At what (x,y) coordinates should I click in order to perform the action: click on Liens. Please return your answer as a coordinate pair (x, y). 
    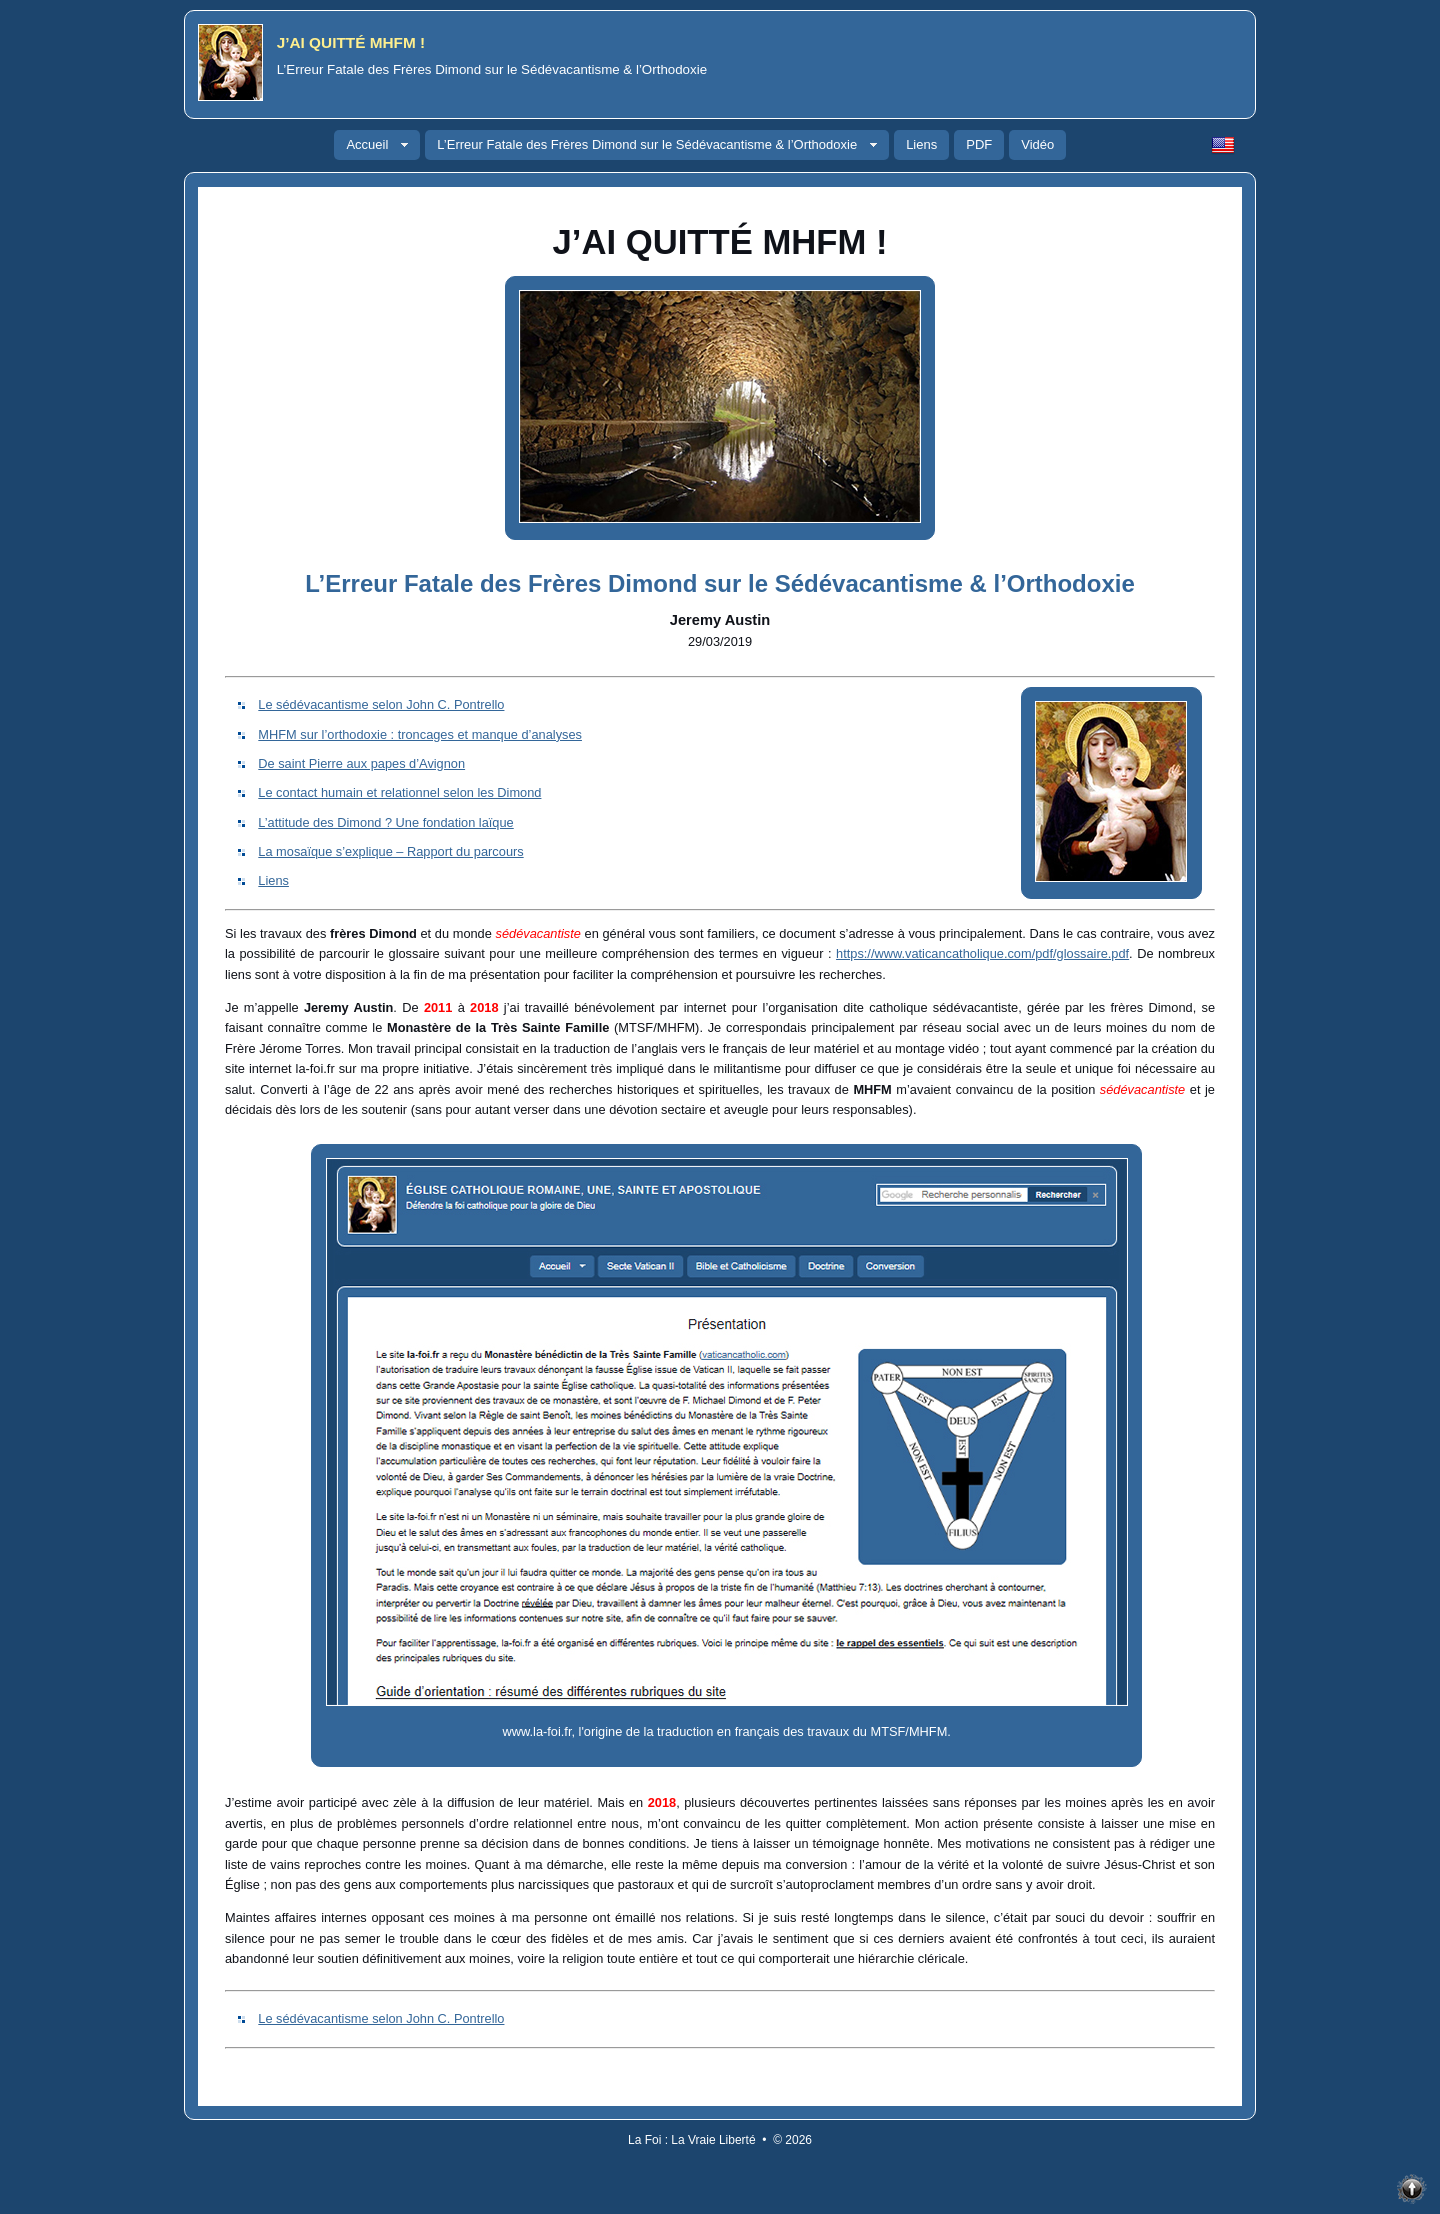
    Looking at the image, I should click on (921, 144).